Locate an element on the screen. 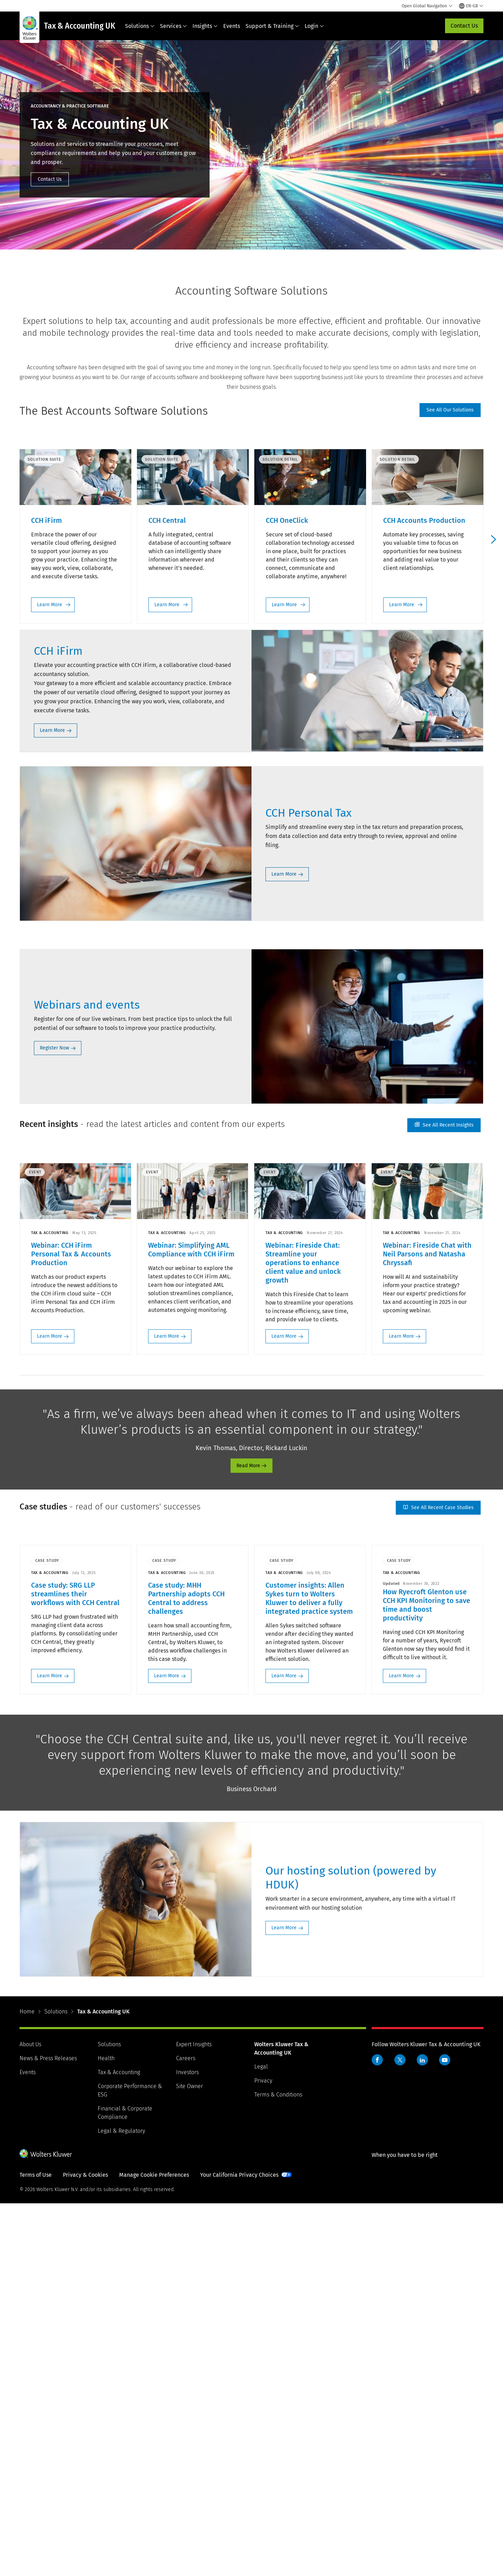 This screenshot has width=503, height=2576. Events is located at coordinates (231, 26).